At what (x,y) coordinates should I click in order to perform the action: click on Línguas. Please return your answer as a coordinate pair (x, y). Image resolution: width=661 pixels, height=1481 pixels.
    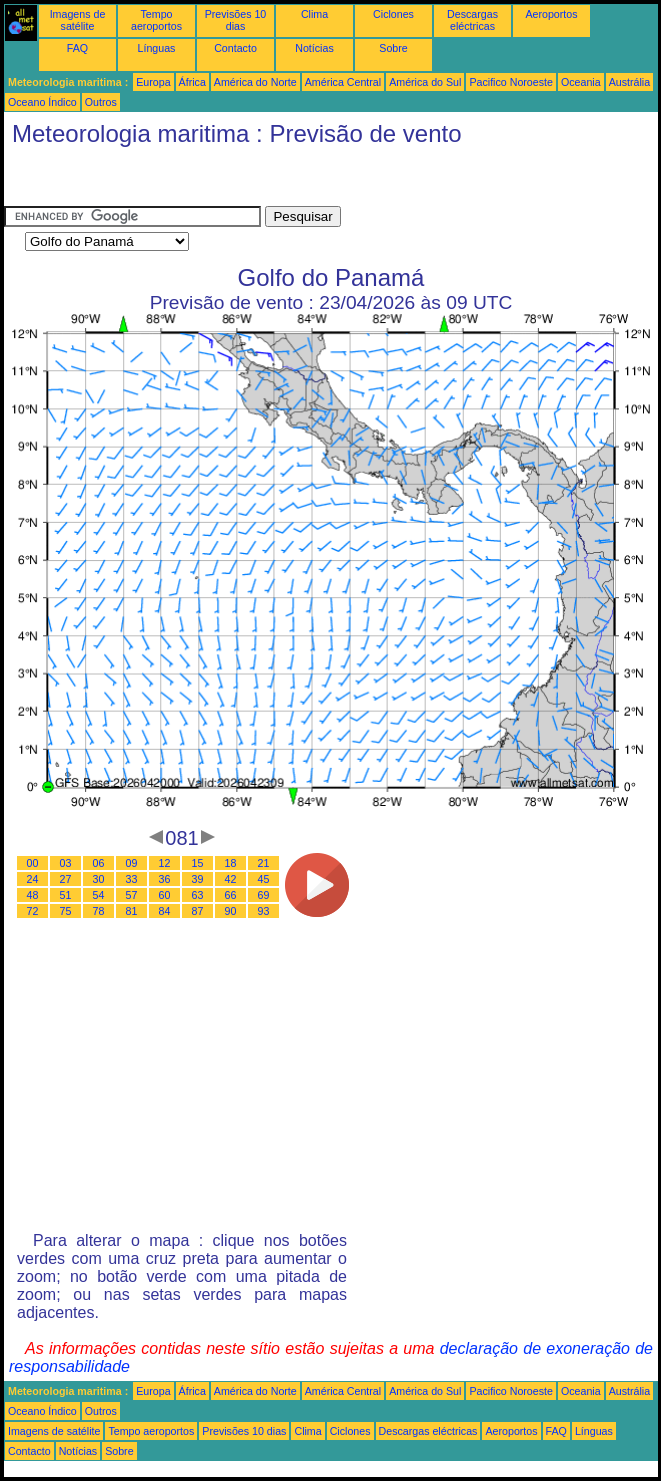
    Looking at the image, I should click on (157, 48).